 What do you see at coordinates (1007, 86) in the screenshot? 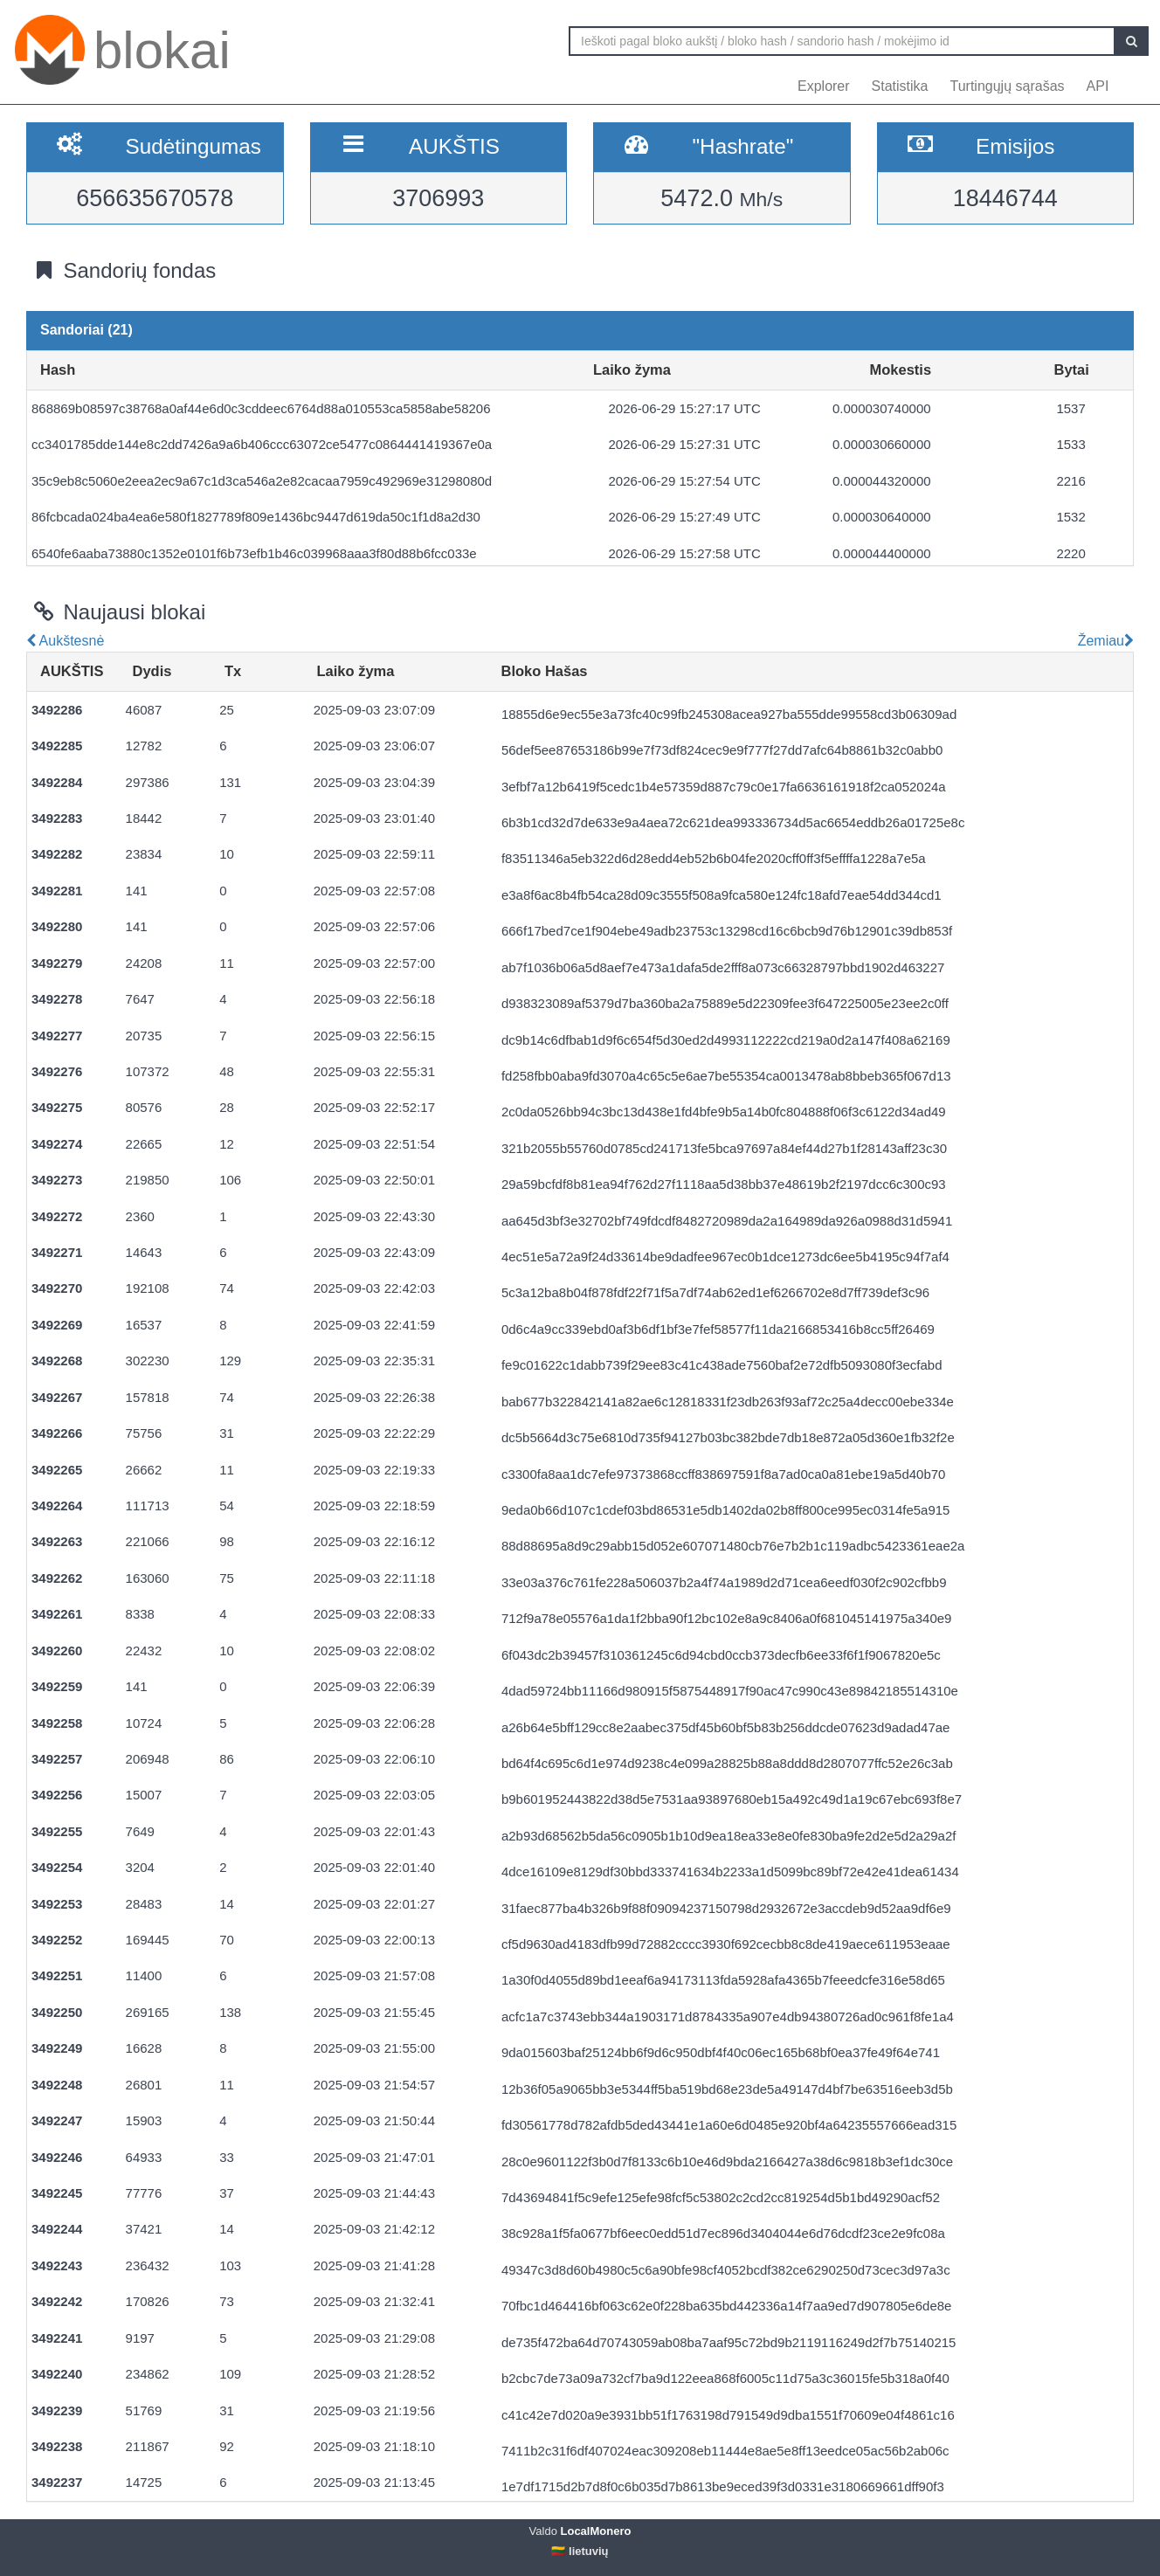
I see `Turtingųjų sąrašas` at bounding box center [1007, 86].